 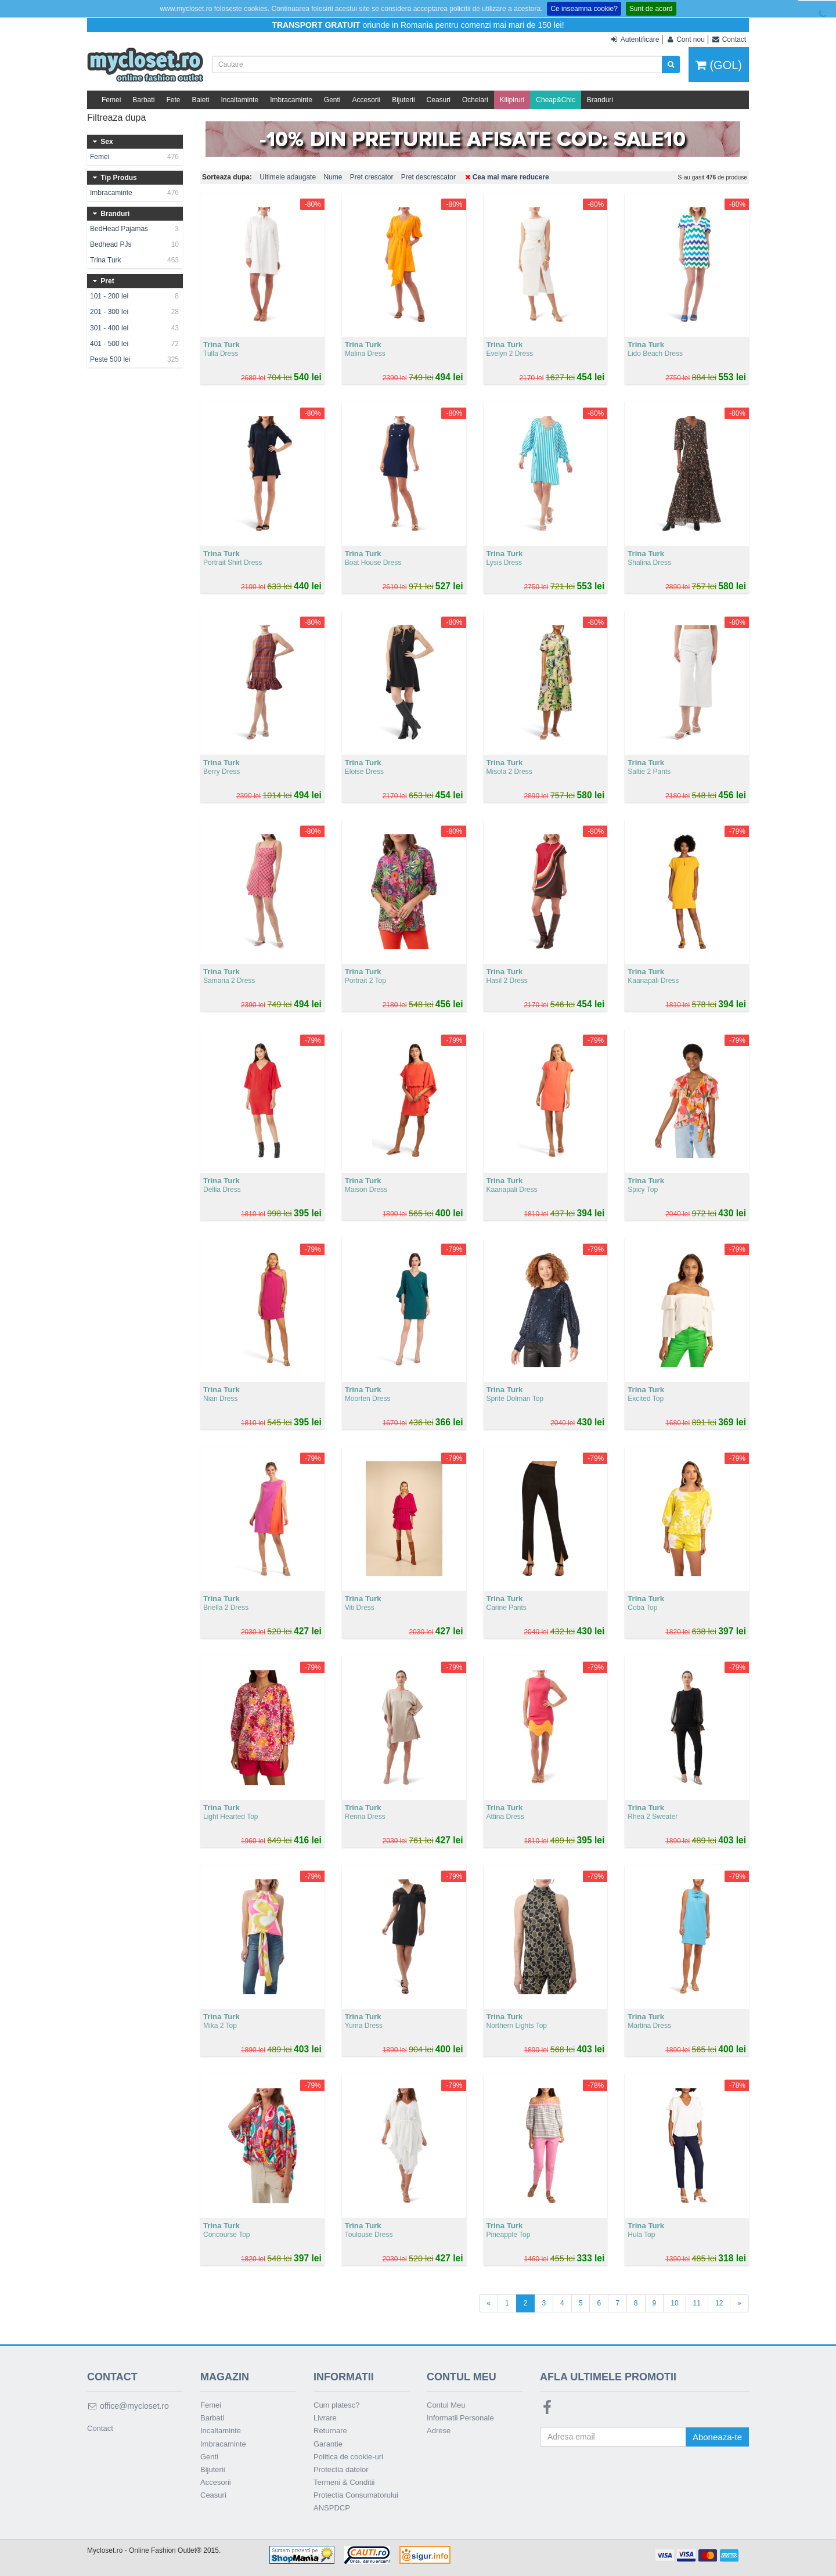 What do you see at coordinates (111, 100) in the screenshot?
I see `Femei` at bounding box center [111, 100].